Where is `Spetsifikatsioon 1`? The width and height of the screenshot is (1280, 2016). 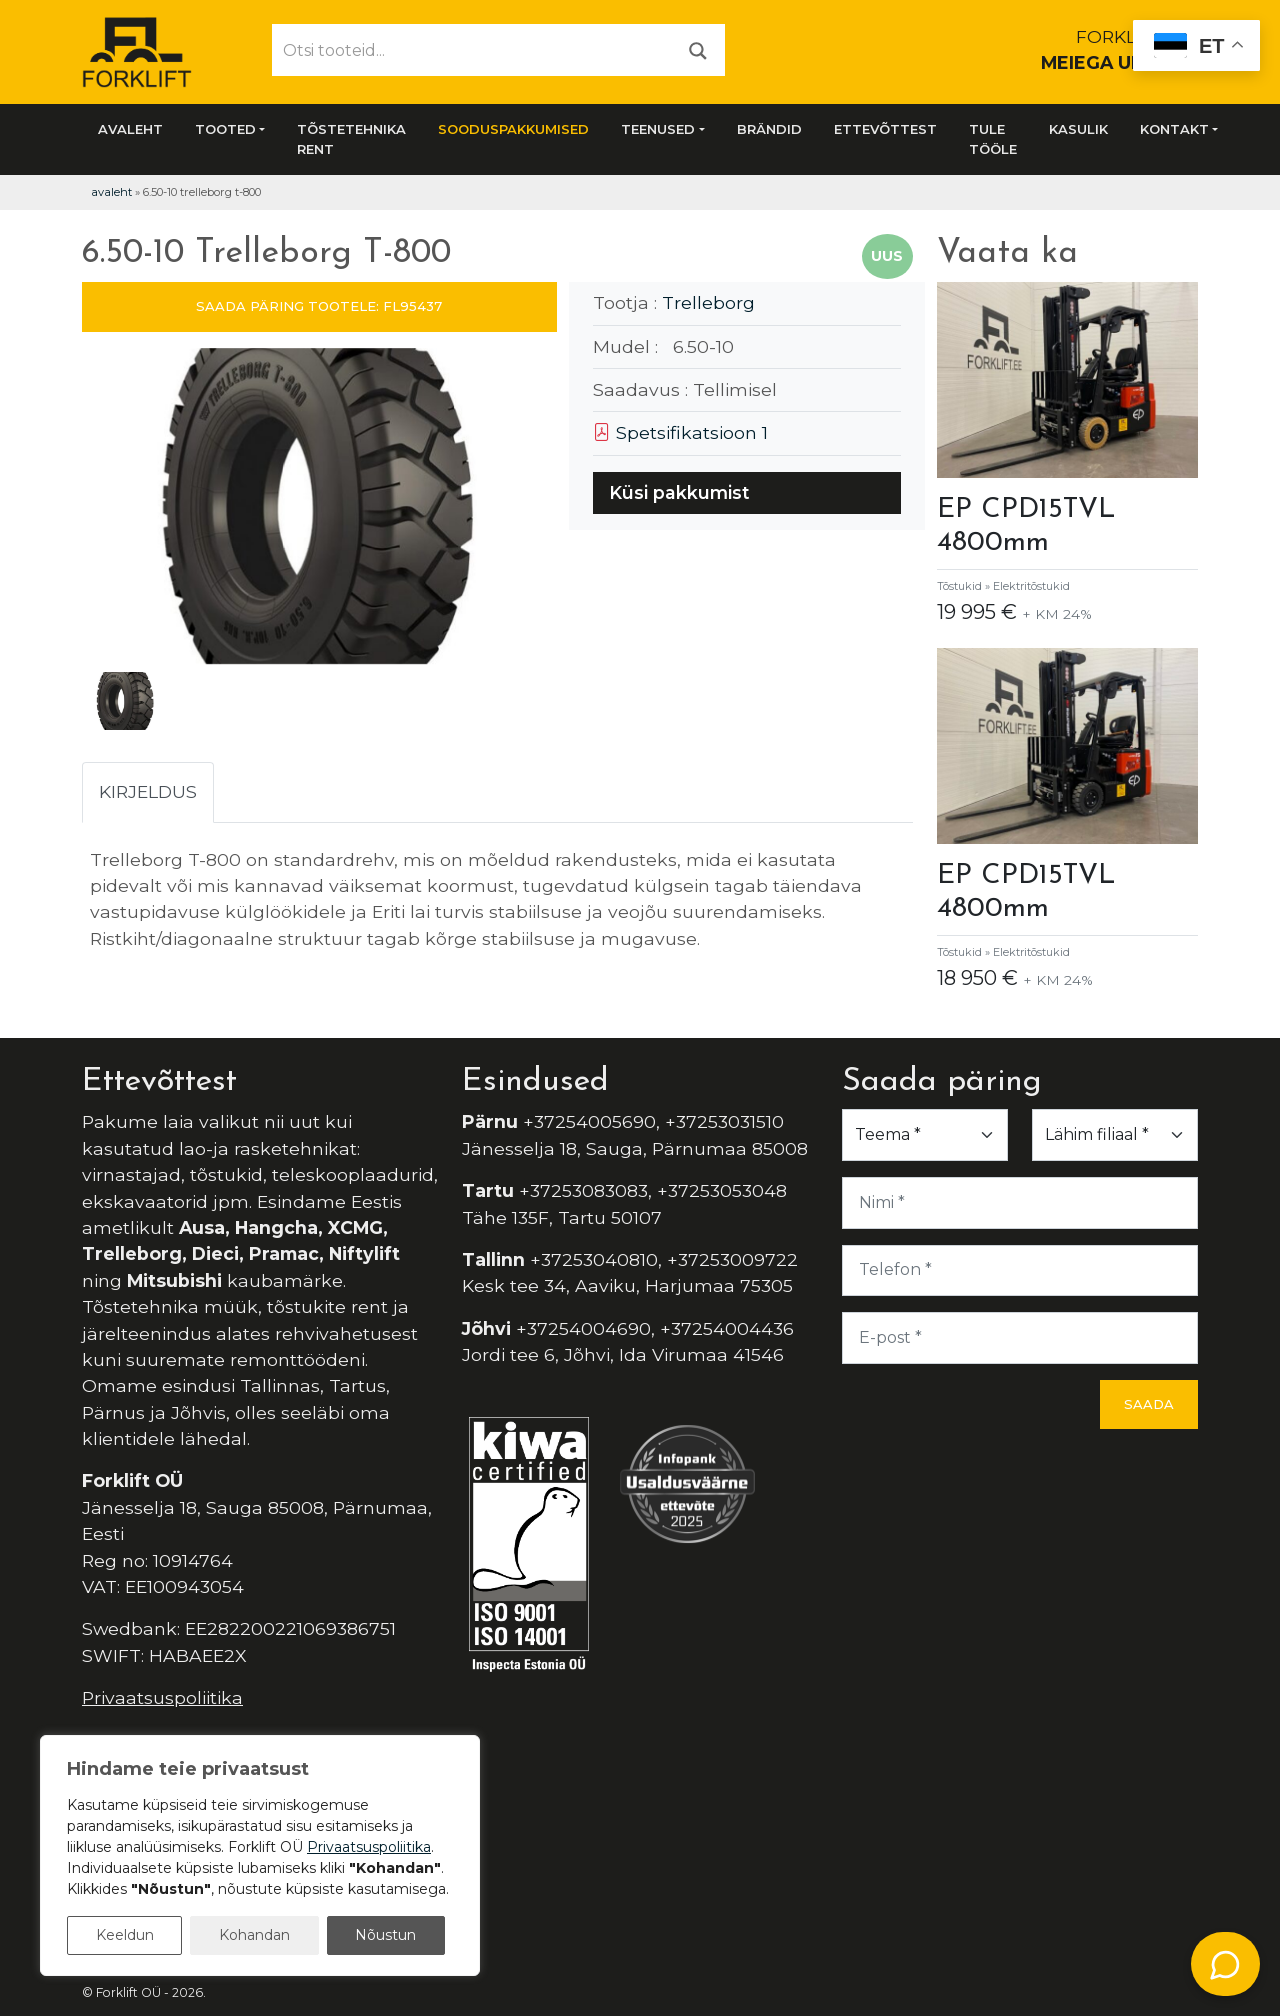 Spetsifikatsioon 1 is located at coordinates (680, 432).